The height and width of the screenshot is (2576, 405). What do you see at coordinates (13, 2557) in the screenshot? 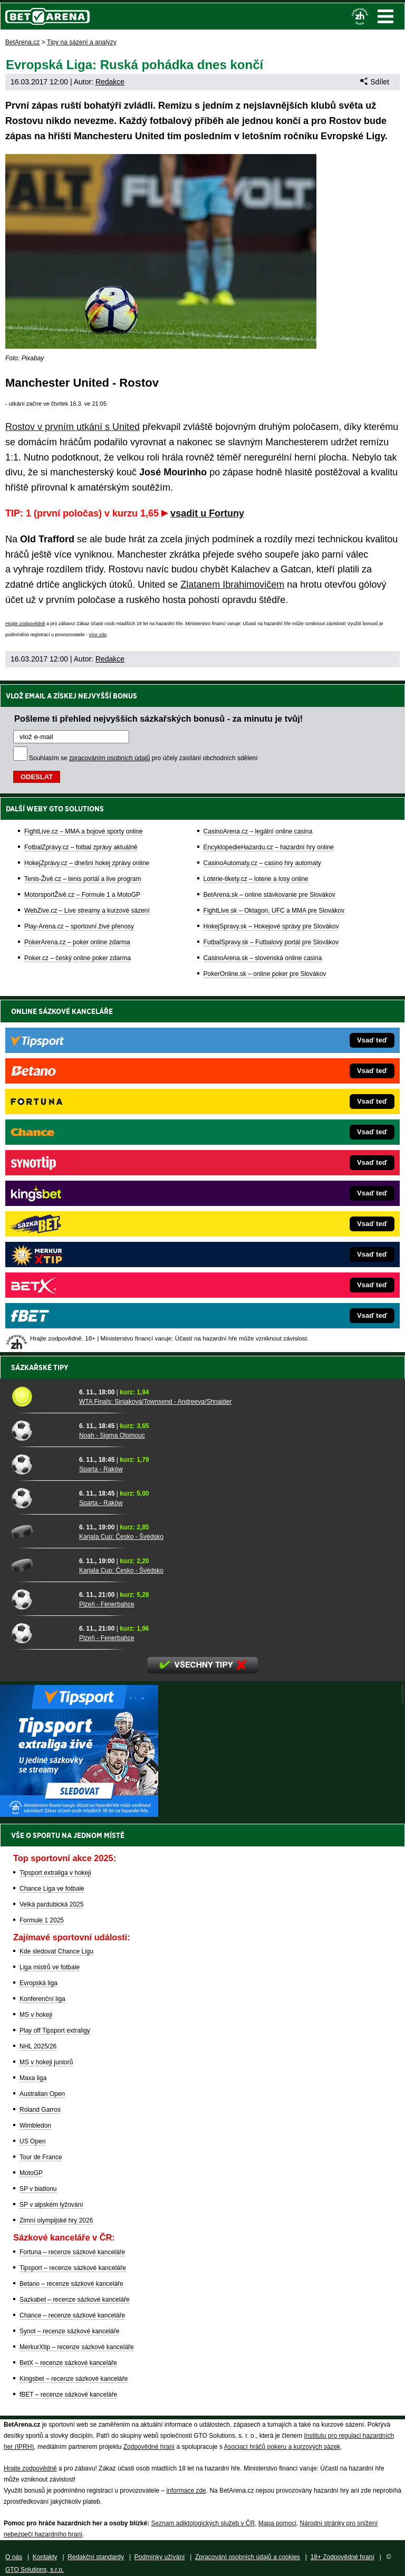
I see `O nás` at bounding box center [13, 2557].